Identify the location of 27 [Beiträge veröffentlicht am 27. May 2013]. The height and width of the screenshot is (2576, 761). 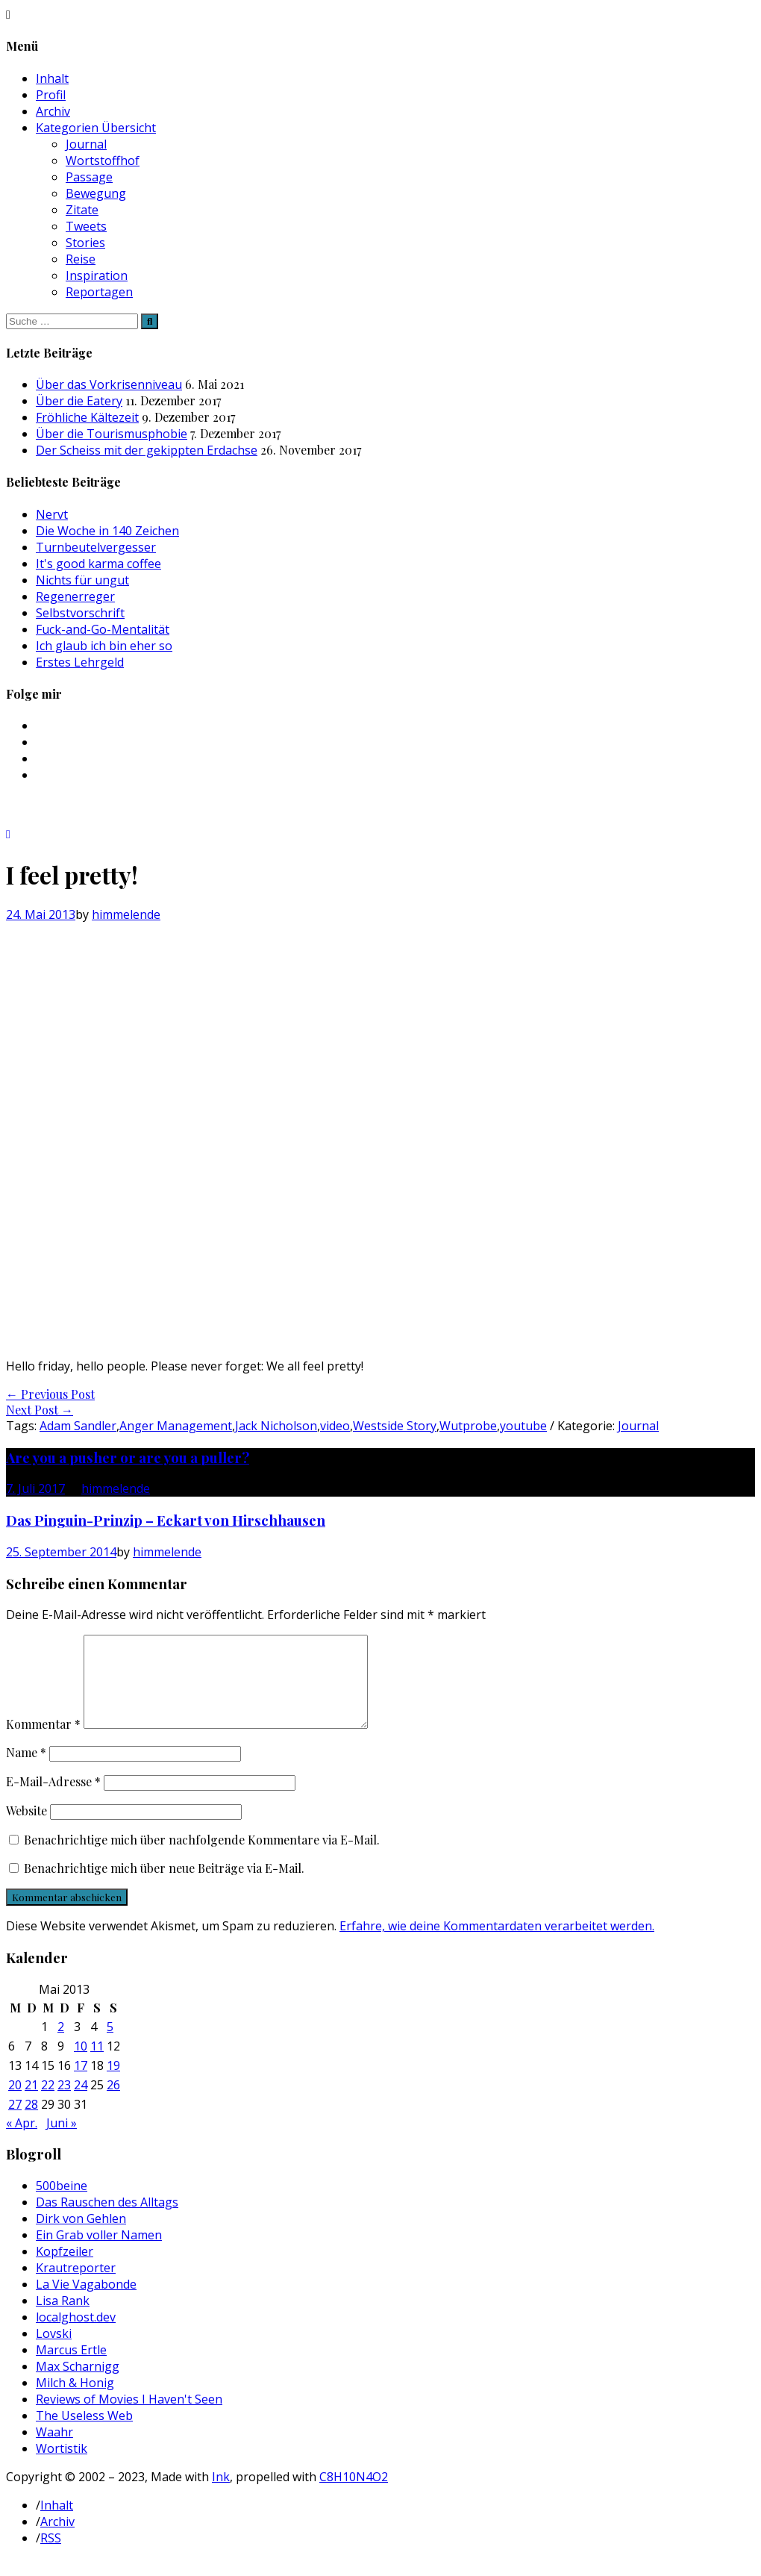
(15, 2122).